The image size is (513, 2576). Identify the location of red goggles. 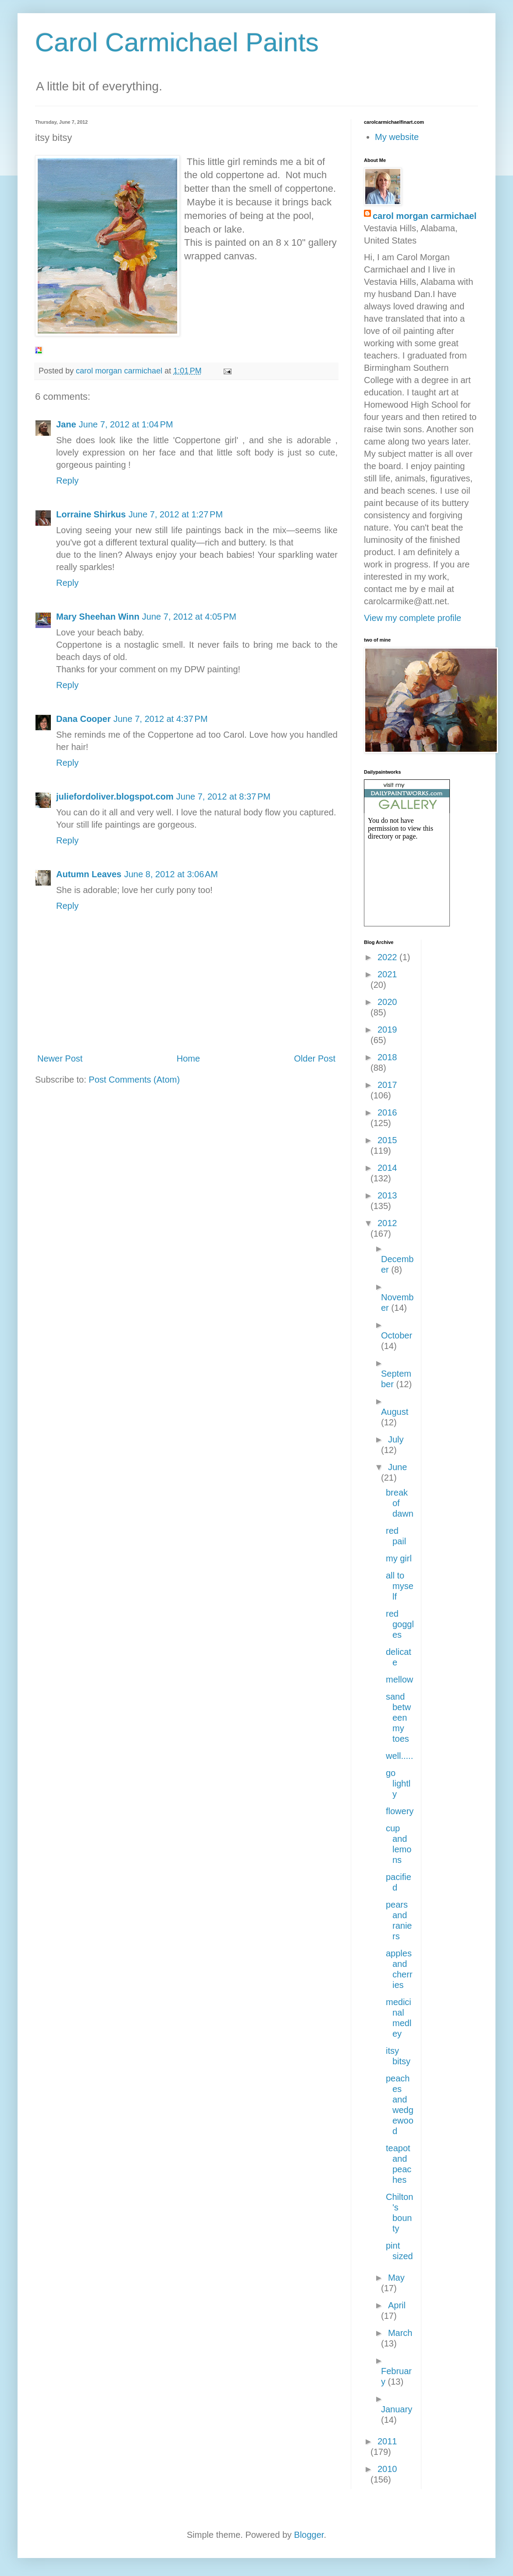
(400, 1624).